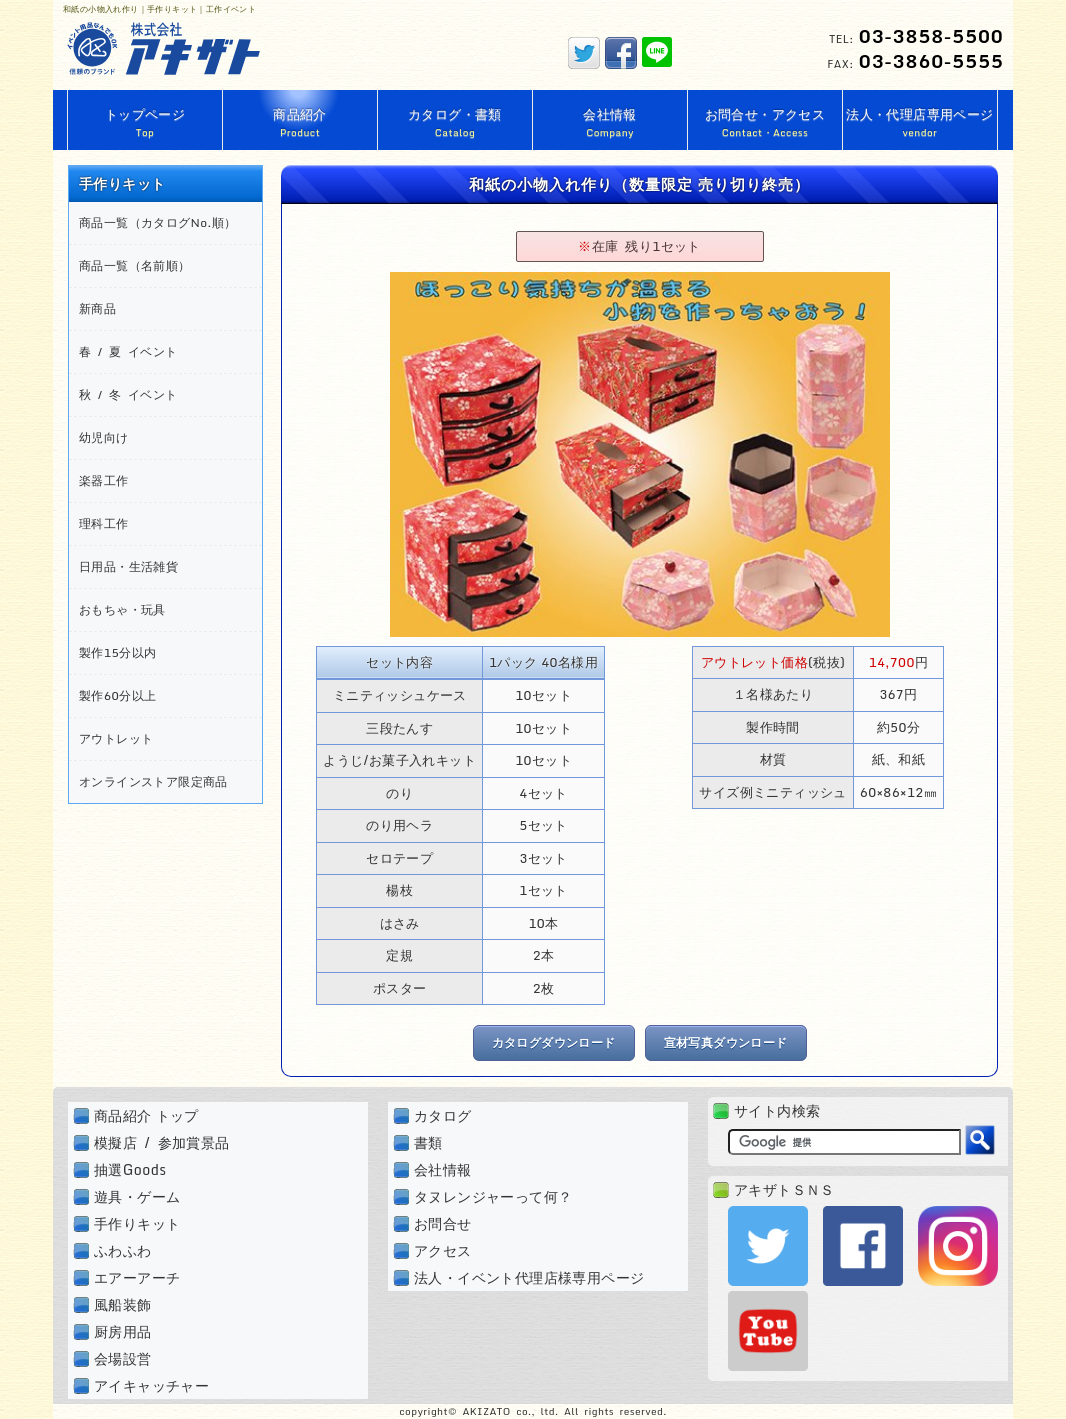 The image size is (1066, 1419). I want to click on アイキャッチャー, so click(151, 1385).